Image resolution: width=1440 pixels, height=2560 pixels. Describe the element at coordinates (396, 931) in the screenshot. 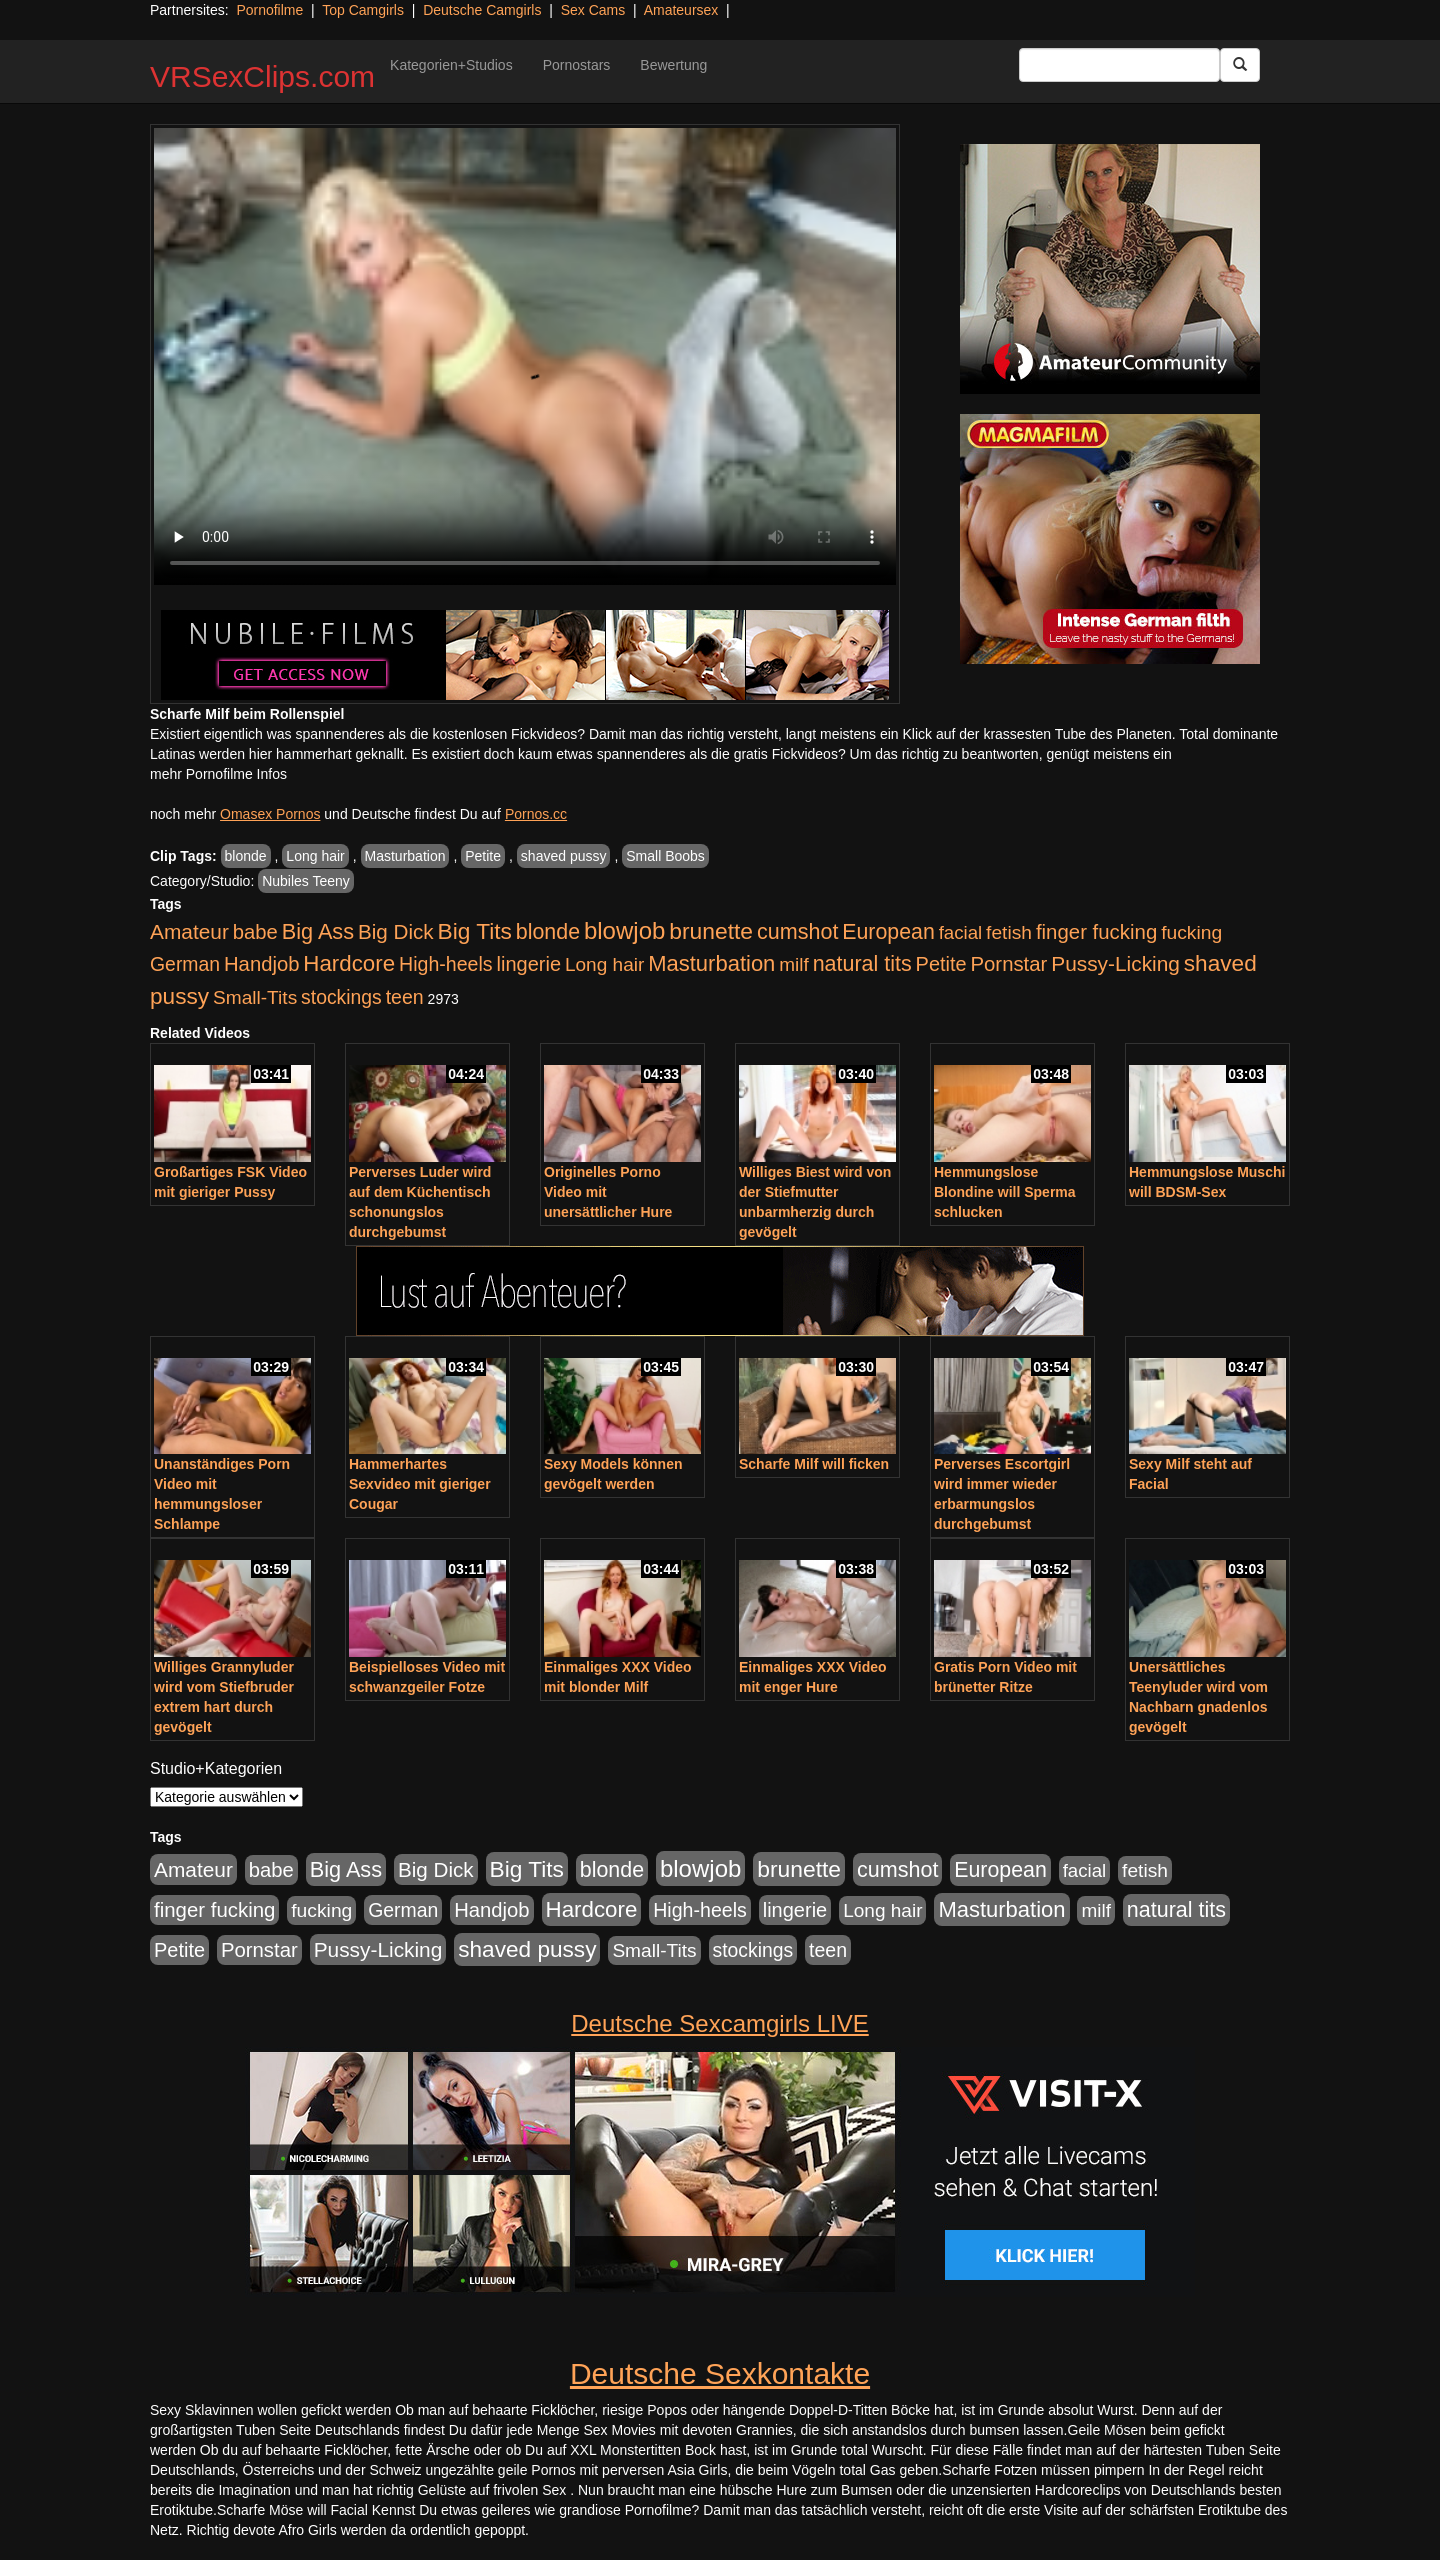

I see `Big Dick [Big Dick (827 Einträge)]` at that location.